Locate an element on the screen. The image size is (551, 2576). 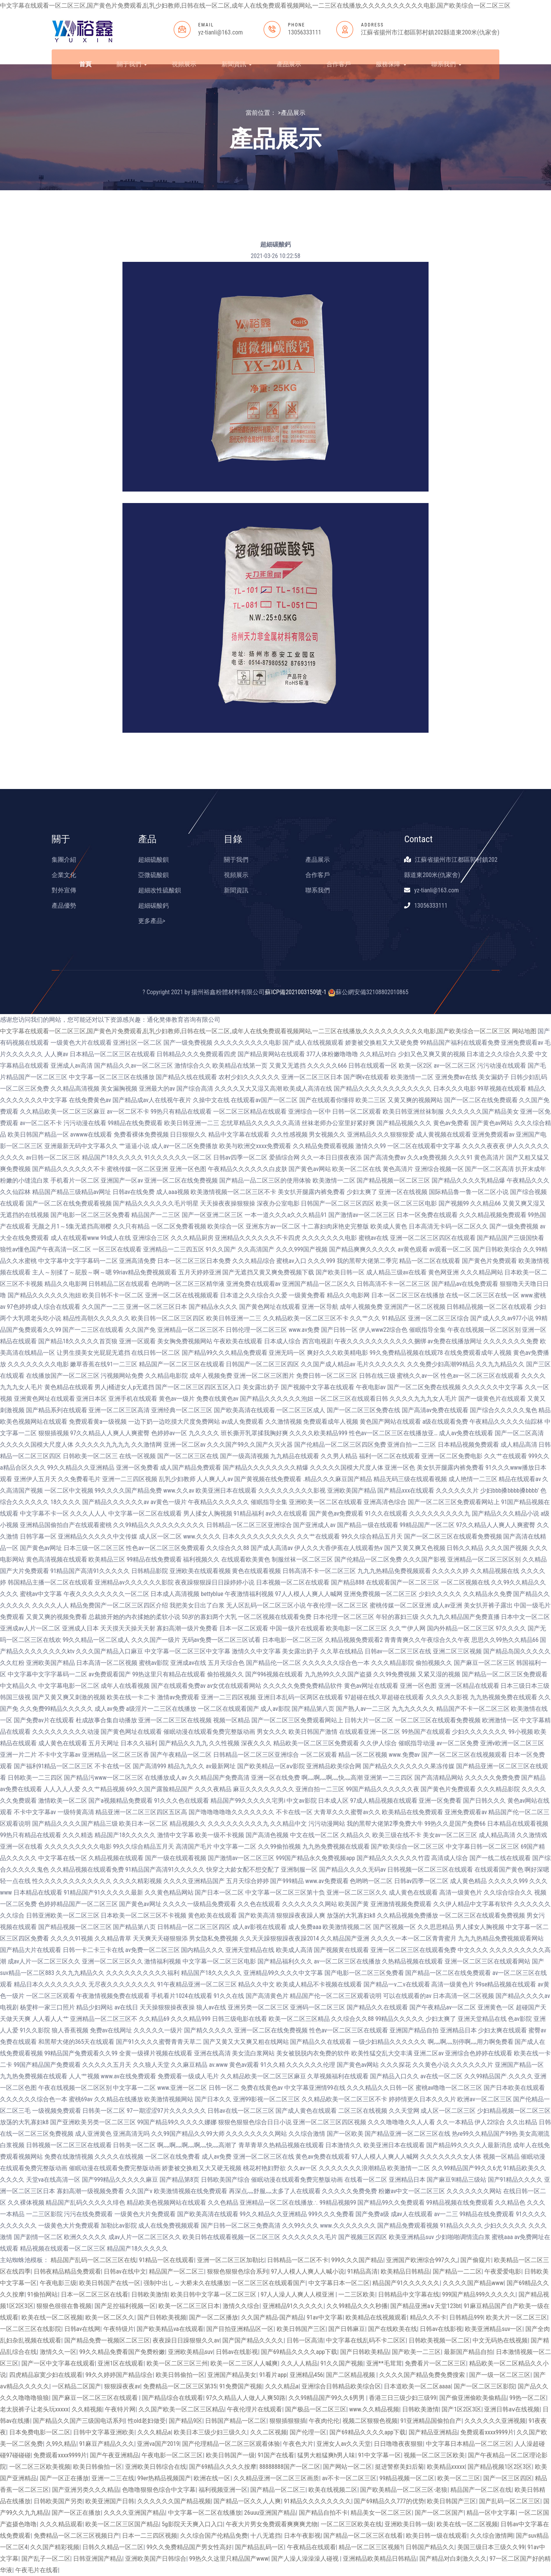
亚洲精品欧美精品日韩精品 is located at coordinates (379, 2558).